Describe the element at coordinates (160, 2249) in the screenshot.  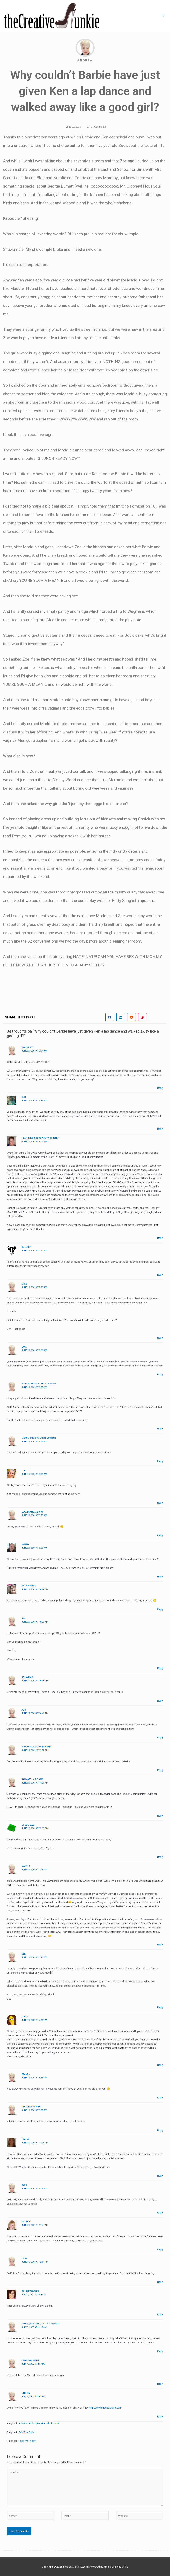
I see `Reply [Reply to Patrice]` at that location.